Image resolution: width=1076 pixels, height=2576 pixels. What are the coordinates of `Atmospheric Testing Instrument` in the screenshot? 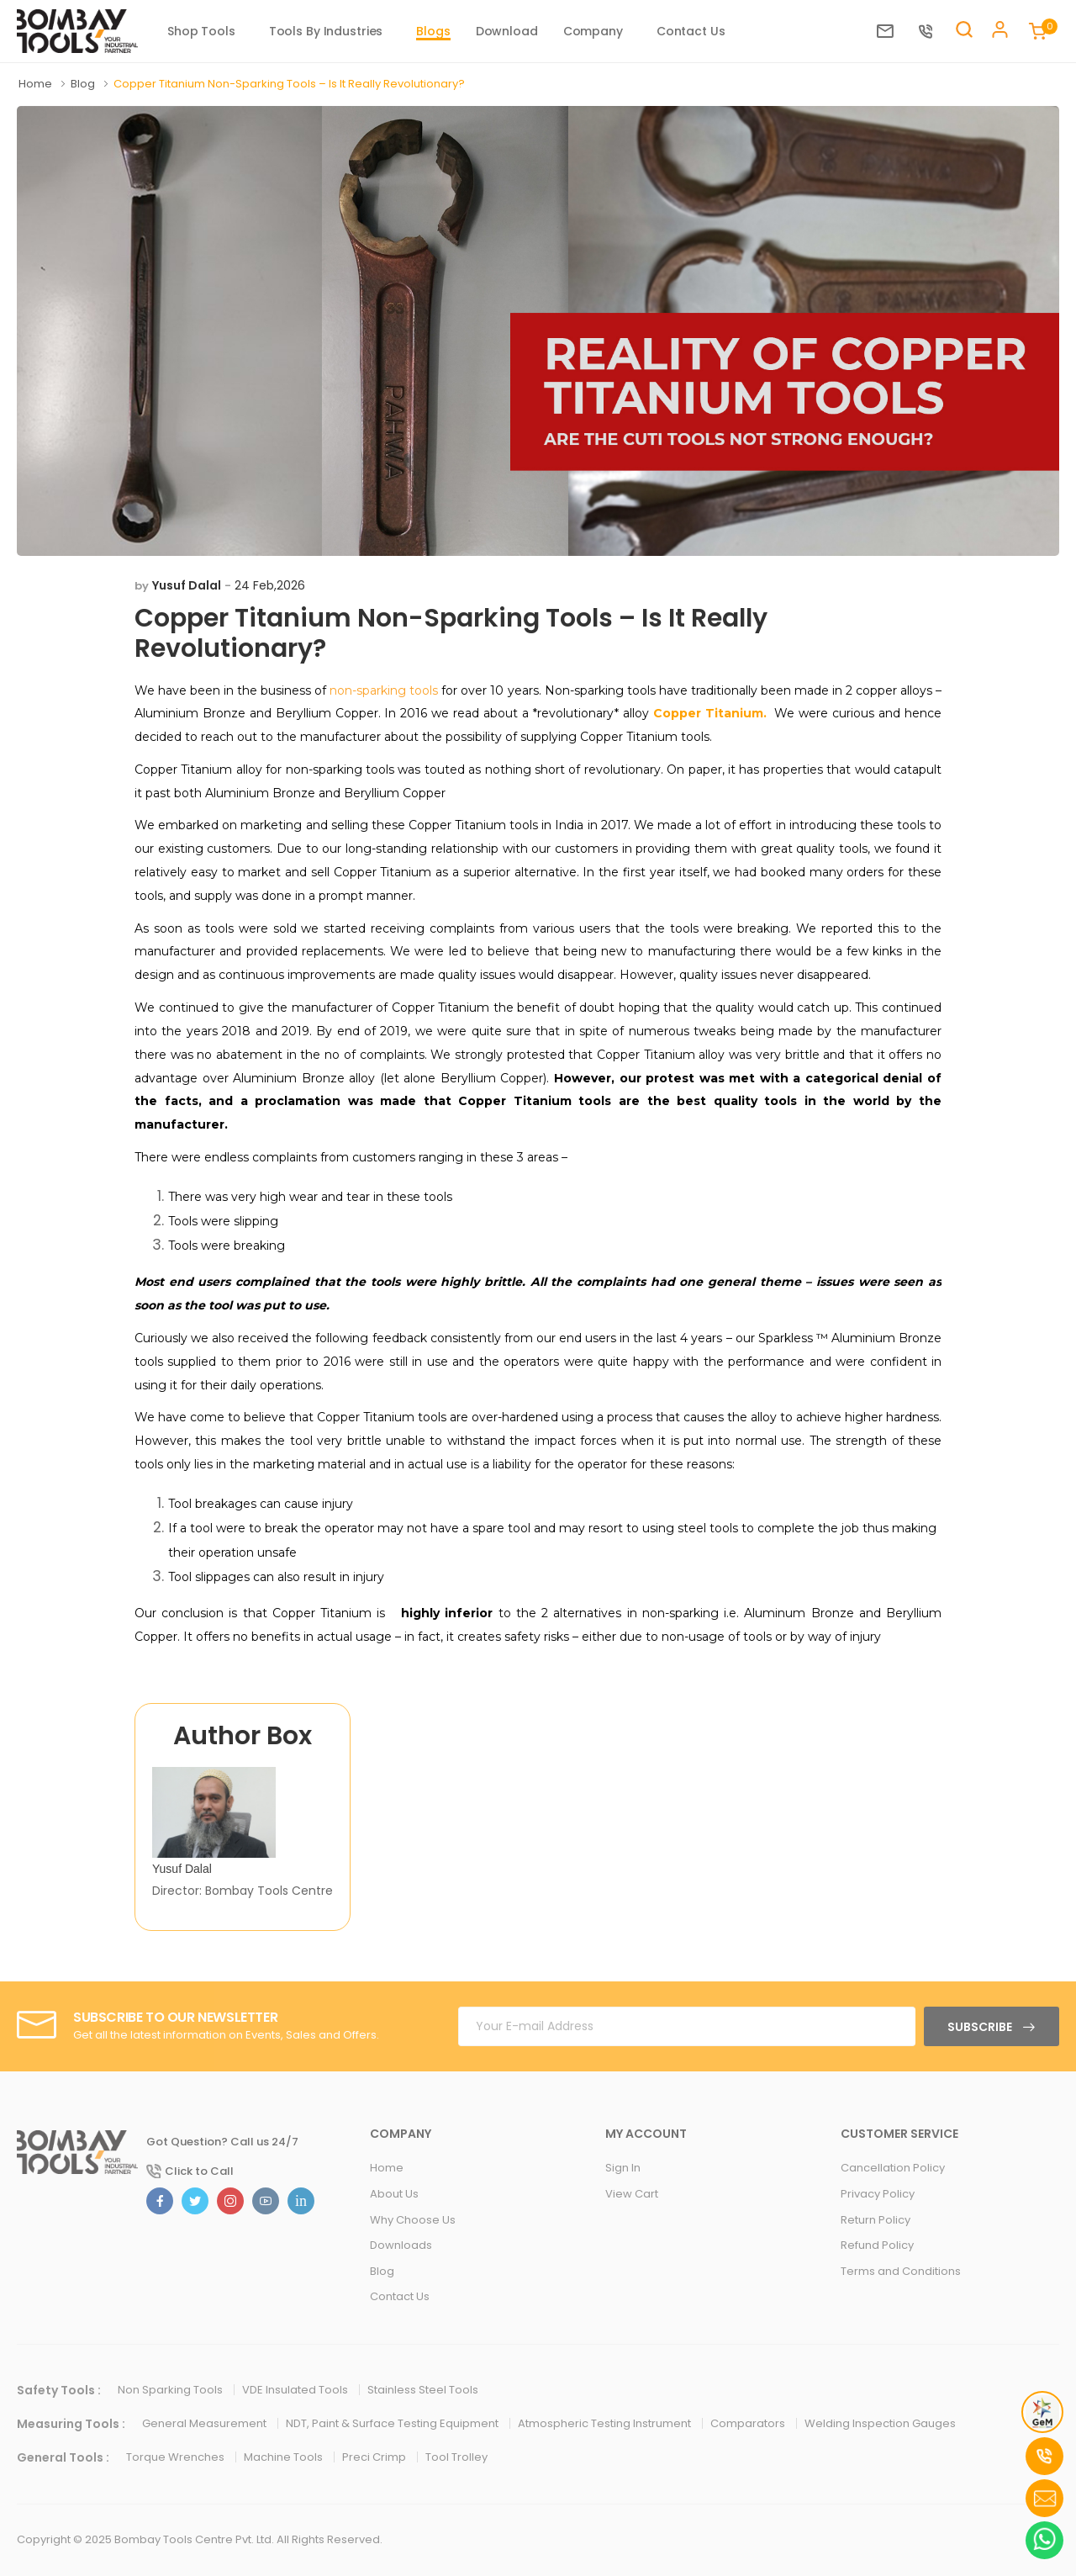 It's located at (606, 2423).